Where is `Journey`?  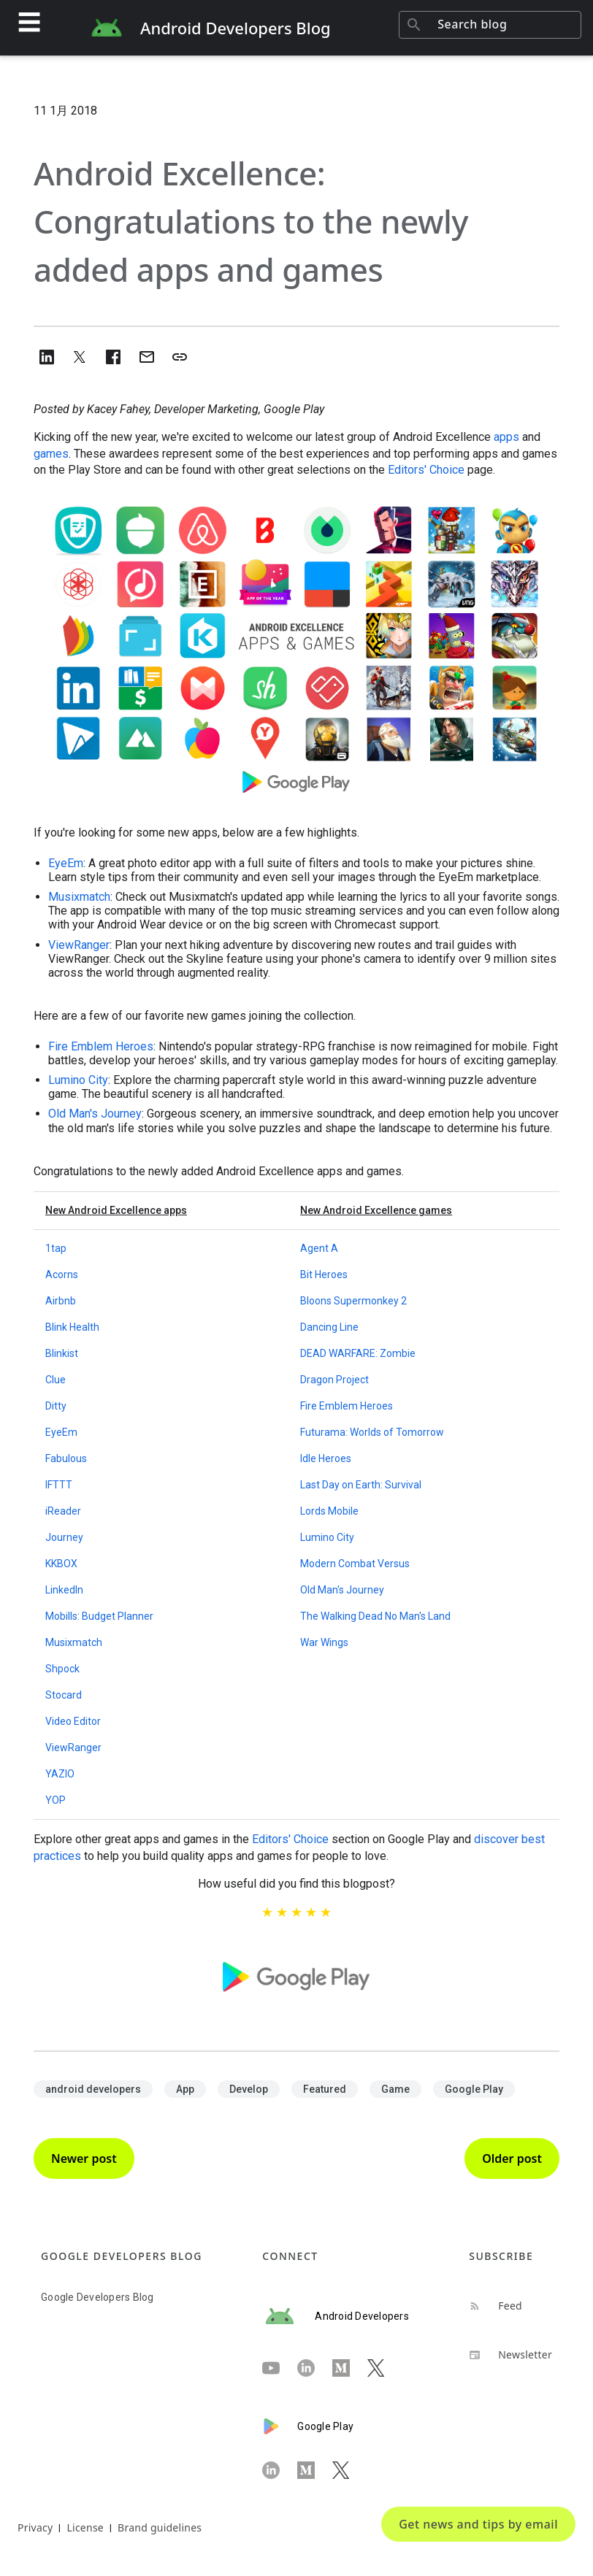 Journey is located at coordinates (64, 1537).